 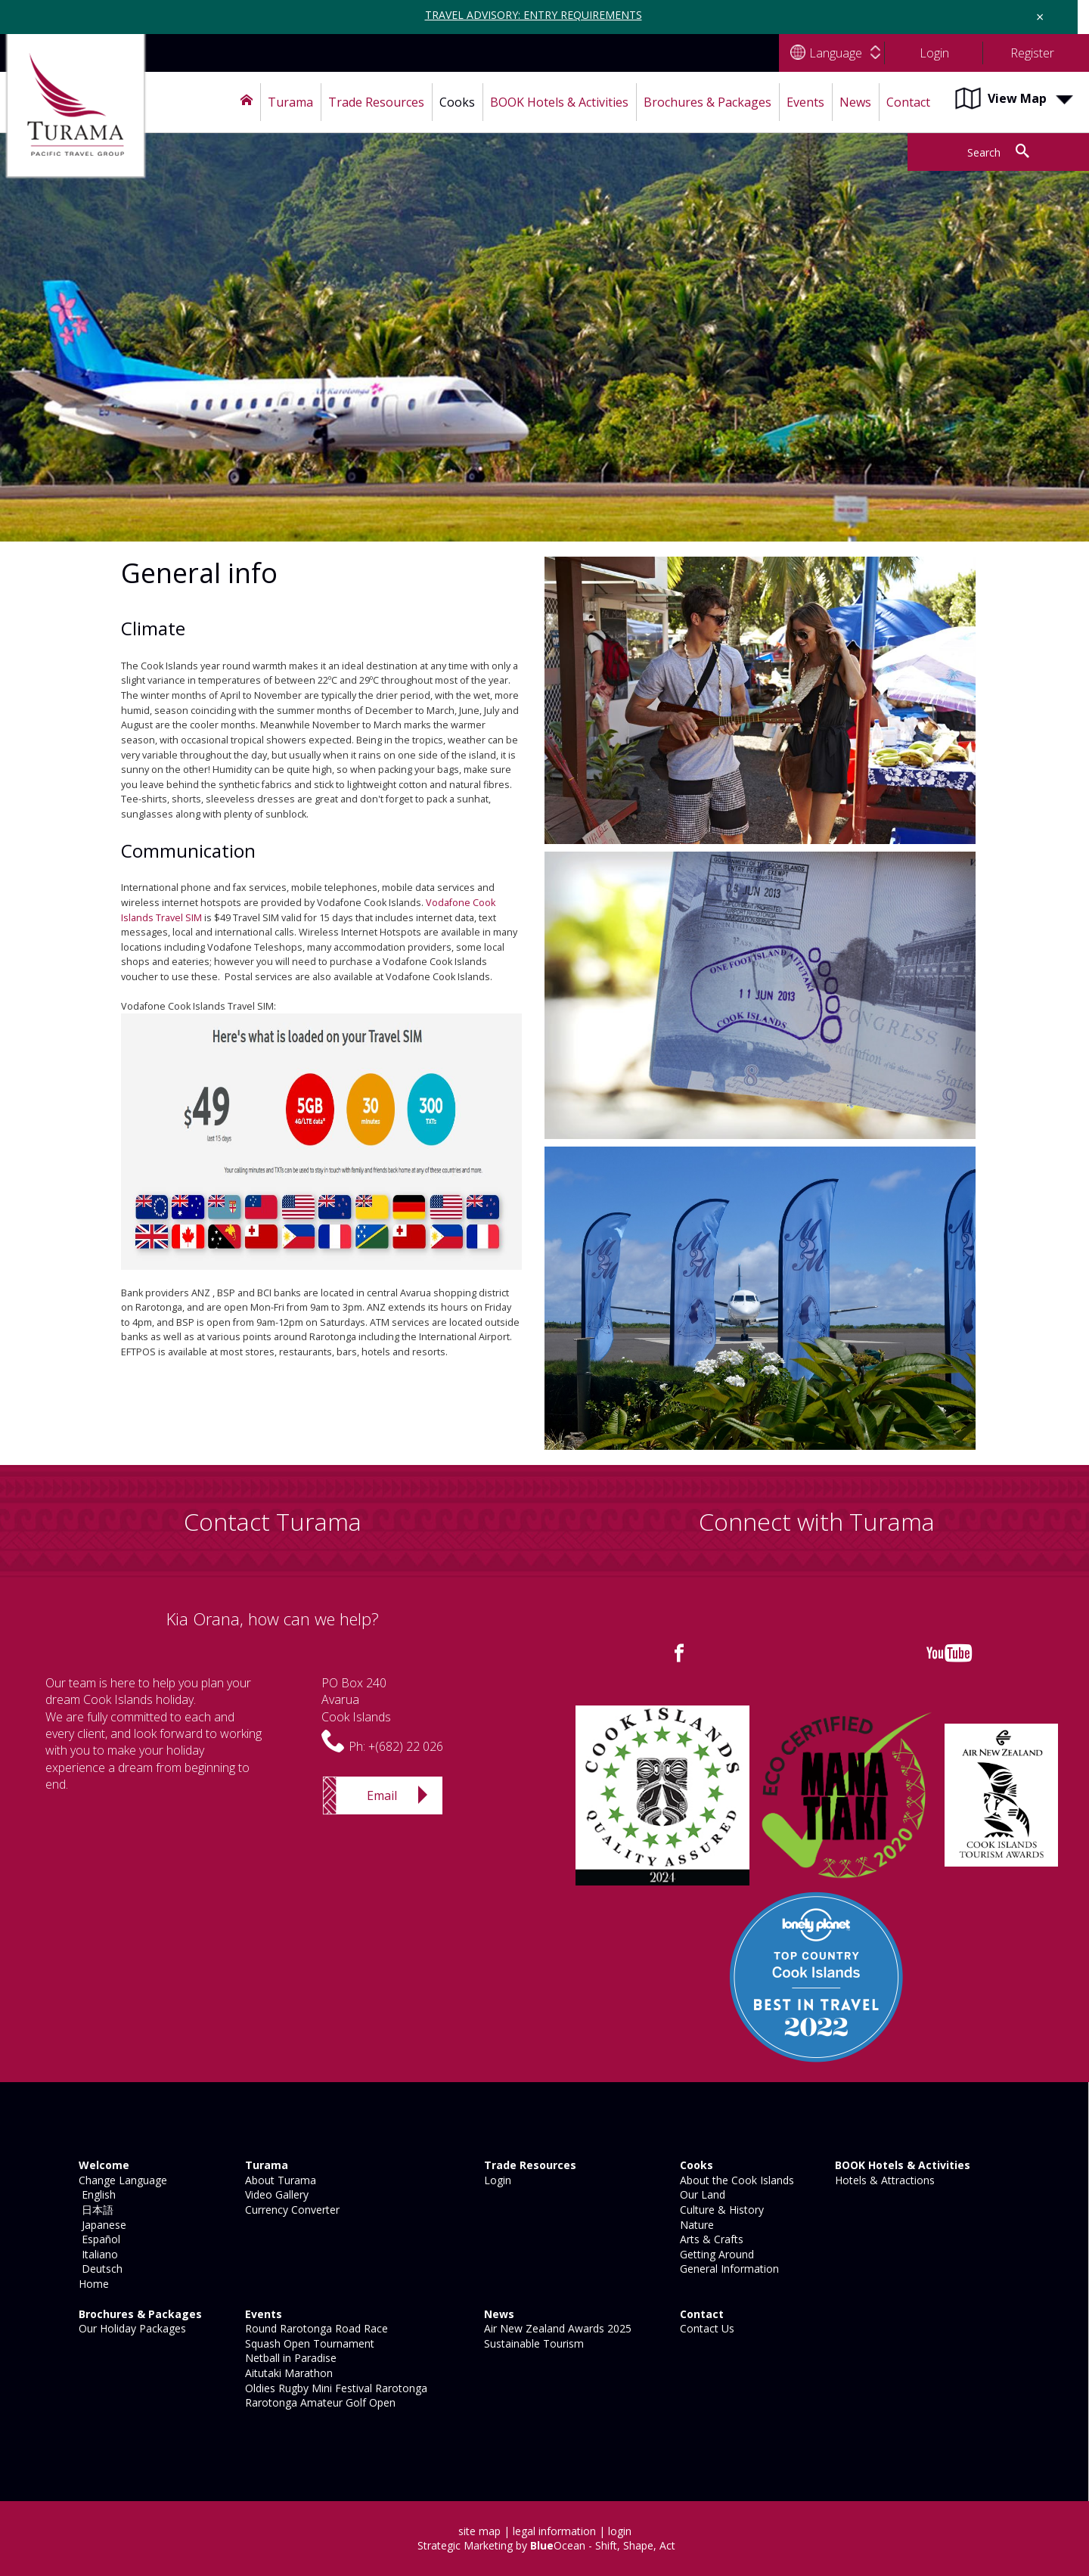 What do you see at coordinates (546, 2545) in the screenshot?
I see `Strategic Marketing by Ocean - Shift, Shape, Act` at bounding box center [546, 2545].